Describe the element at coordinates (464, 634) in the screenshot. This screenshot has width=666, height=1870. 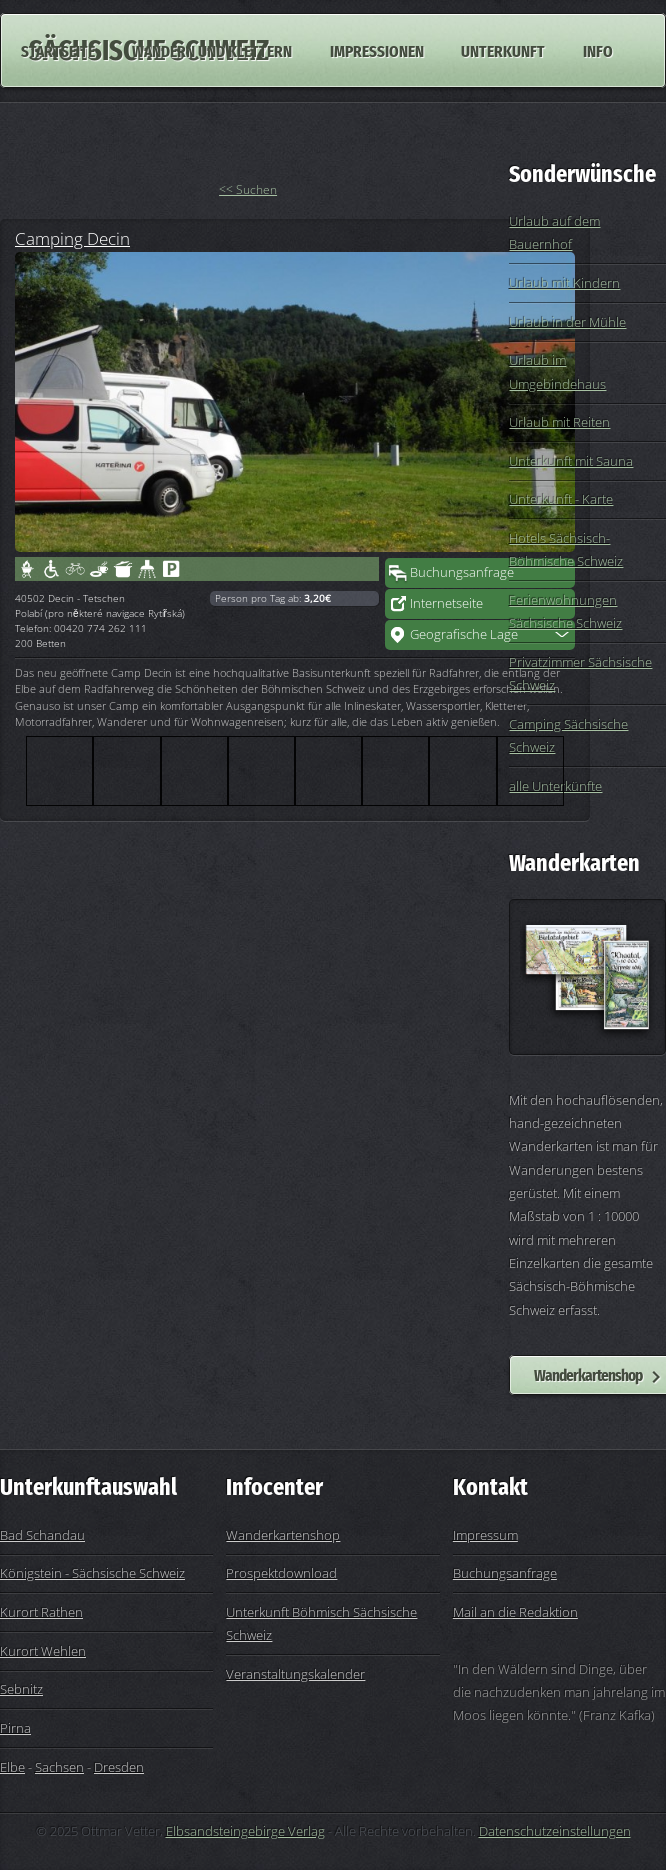
I see `Geografische Lage` at that location.